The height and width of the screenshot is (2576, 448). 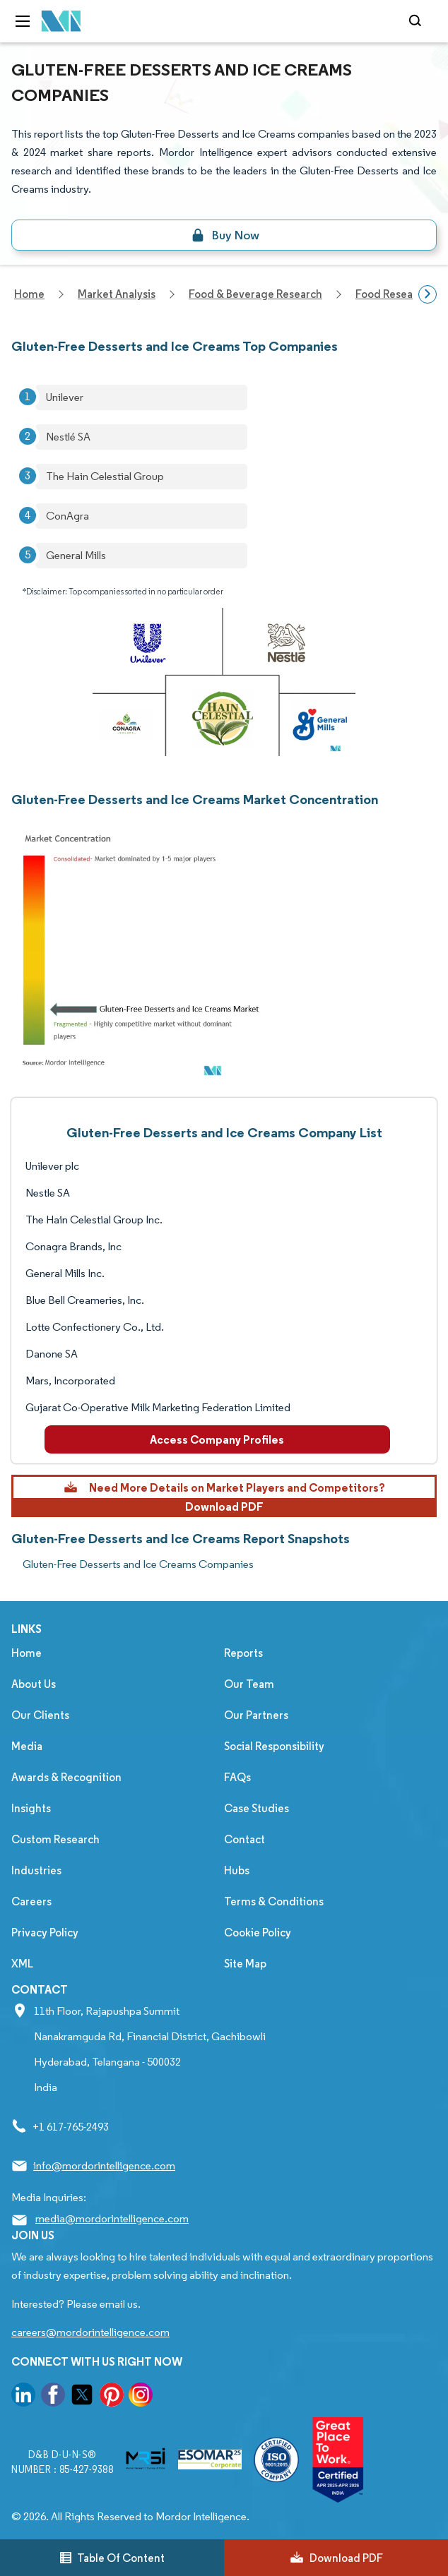 What do you see at coordinates (31, 1808) in the screenshot?
I see `Insights` at bounding box center [31, 1808].